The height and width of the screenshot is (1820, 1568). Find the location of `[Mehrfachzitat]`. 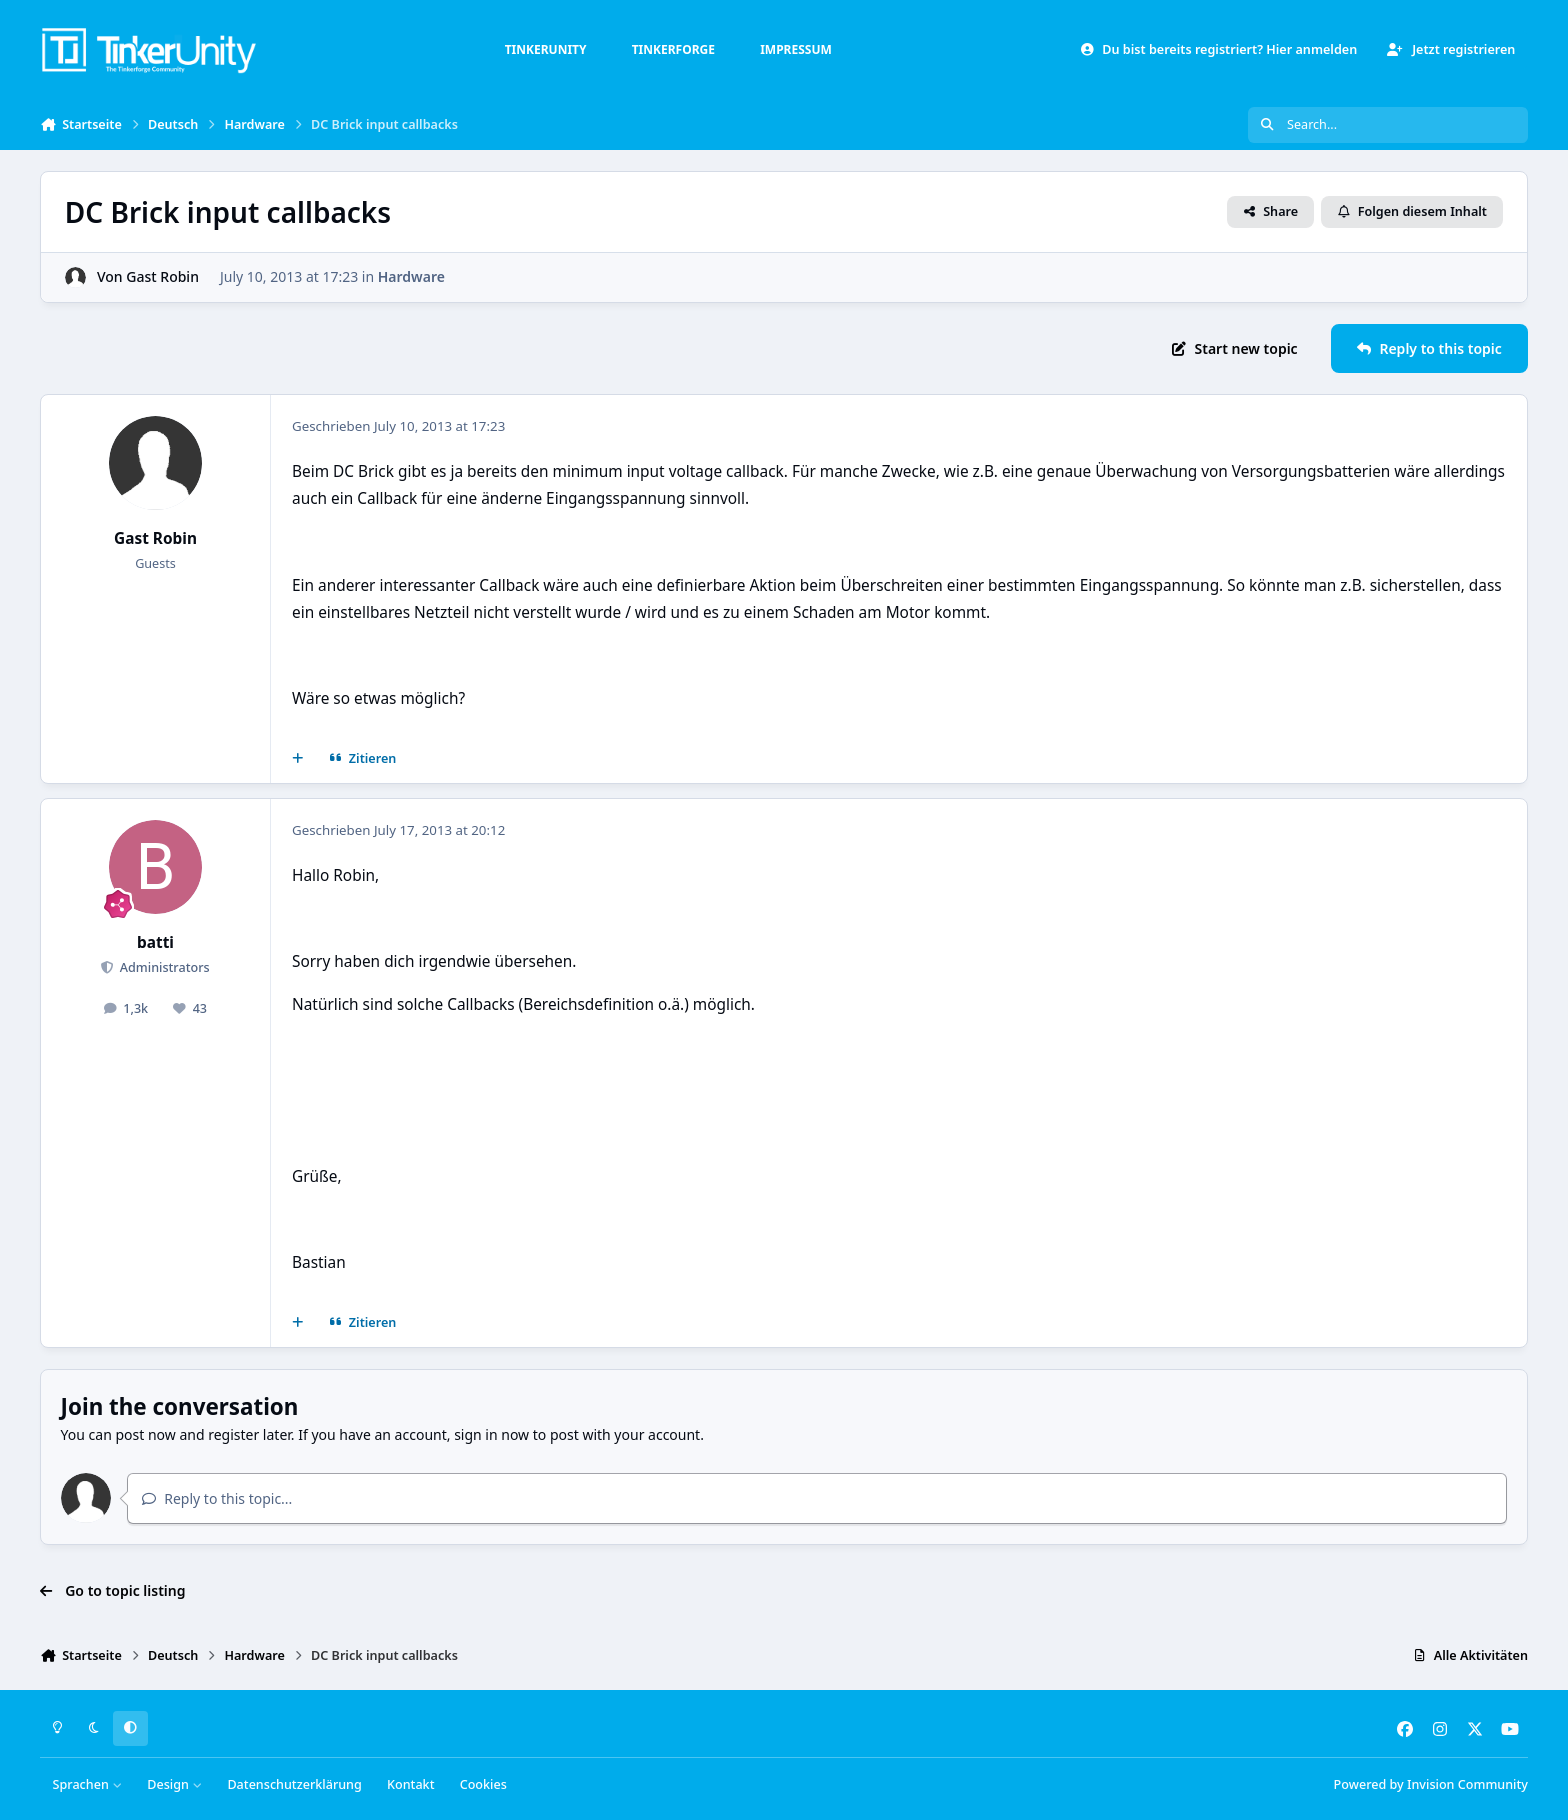

[Mehrfachzitat] is located at coordinates (298, 759).